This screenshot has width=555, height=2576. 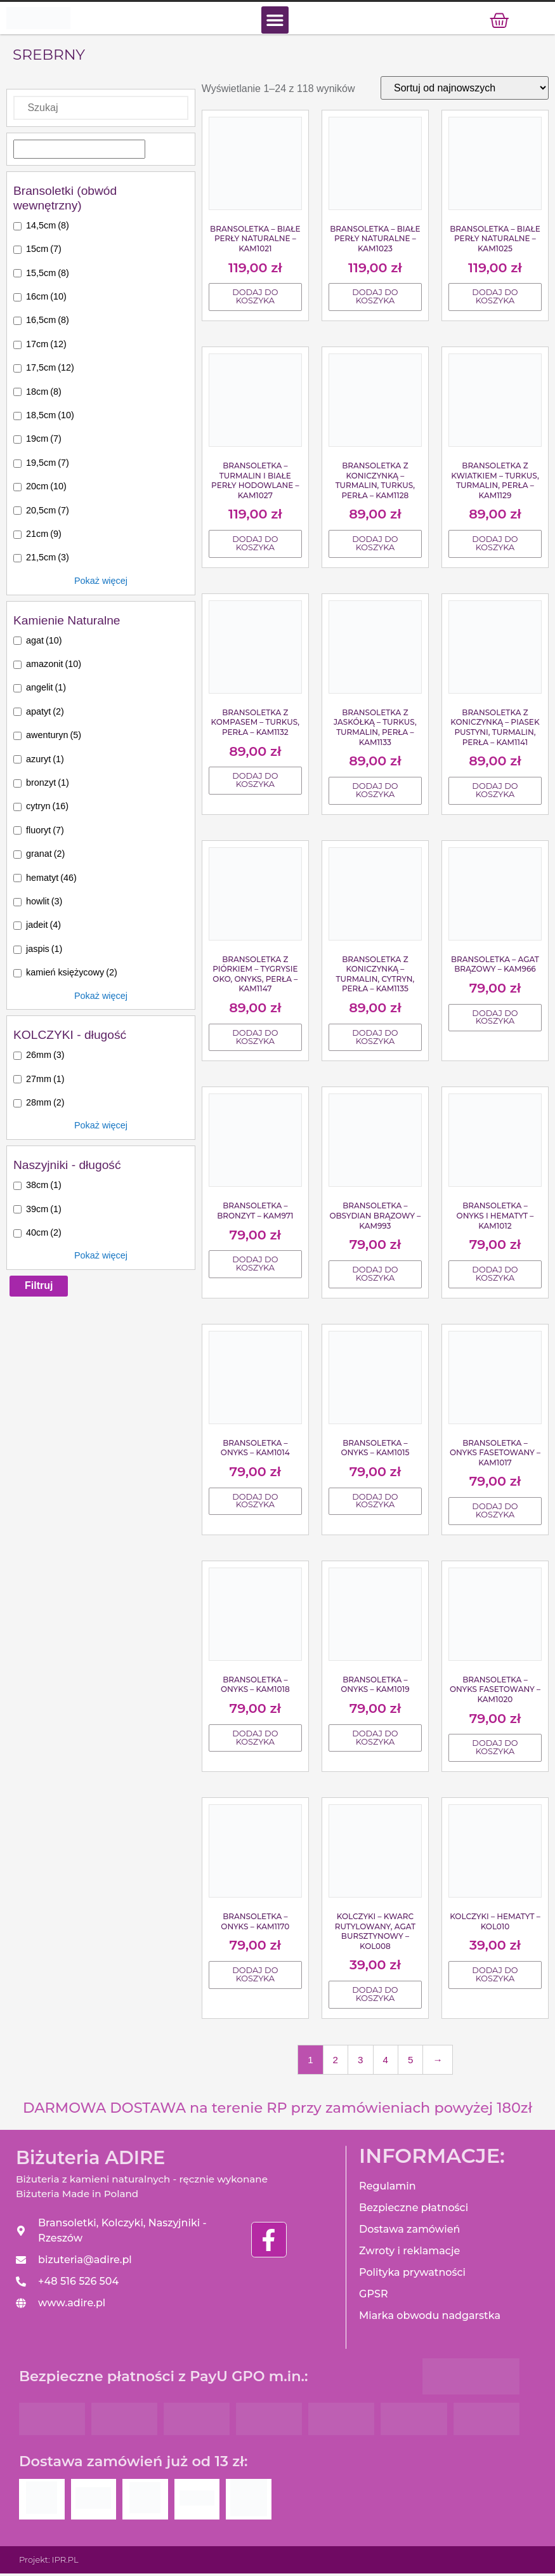 What do you see at coordinates (335, 2062) in the screenshot?
I see `2 [Strona 2]` at bounding box center [335, 2062].